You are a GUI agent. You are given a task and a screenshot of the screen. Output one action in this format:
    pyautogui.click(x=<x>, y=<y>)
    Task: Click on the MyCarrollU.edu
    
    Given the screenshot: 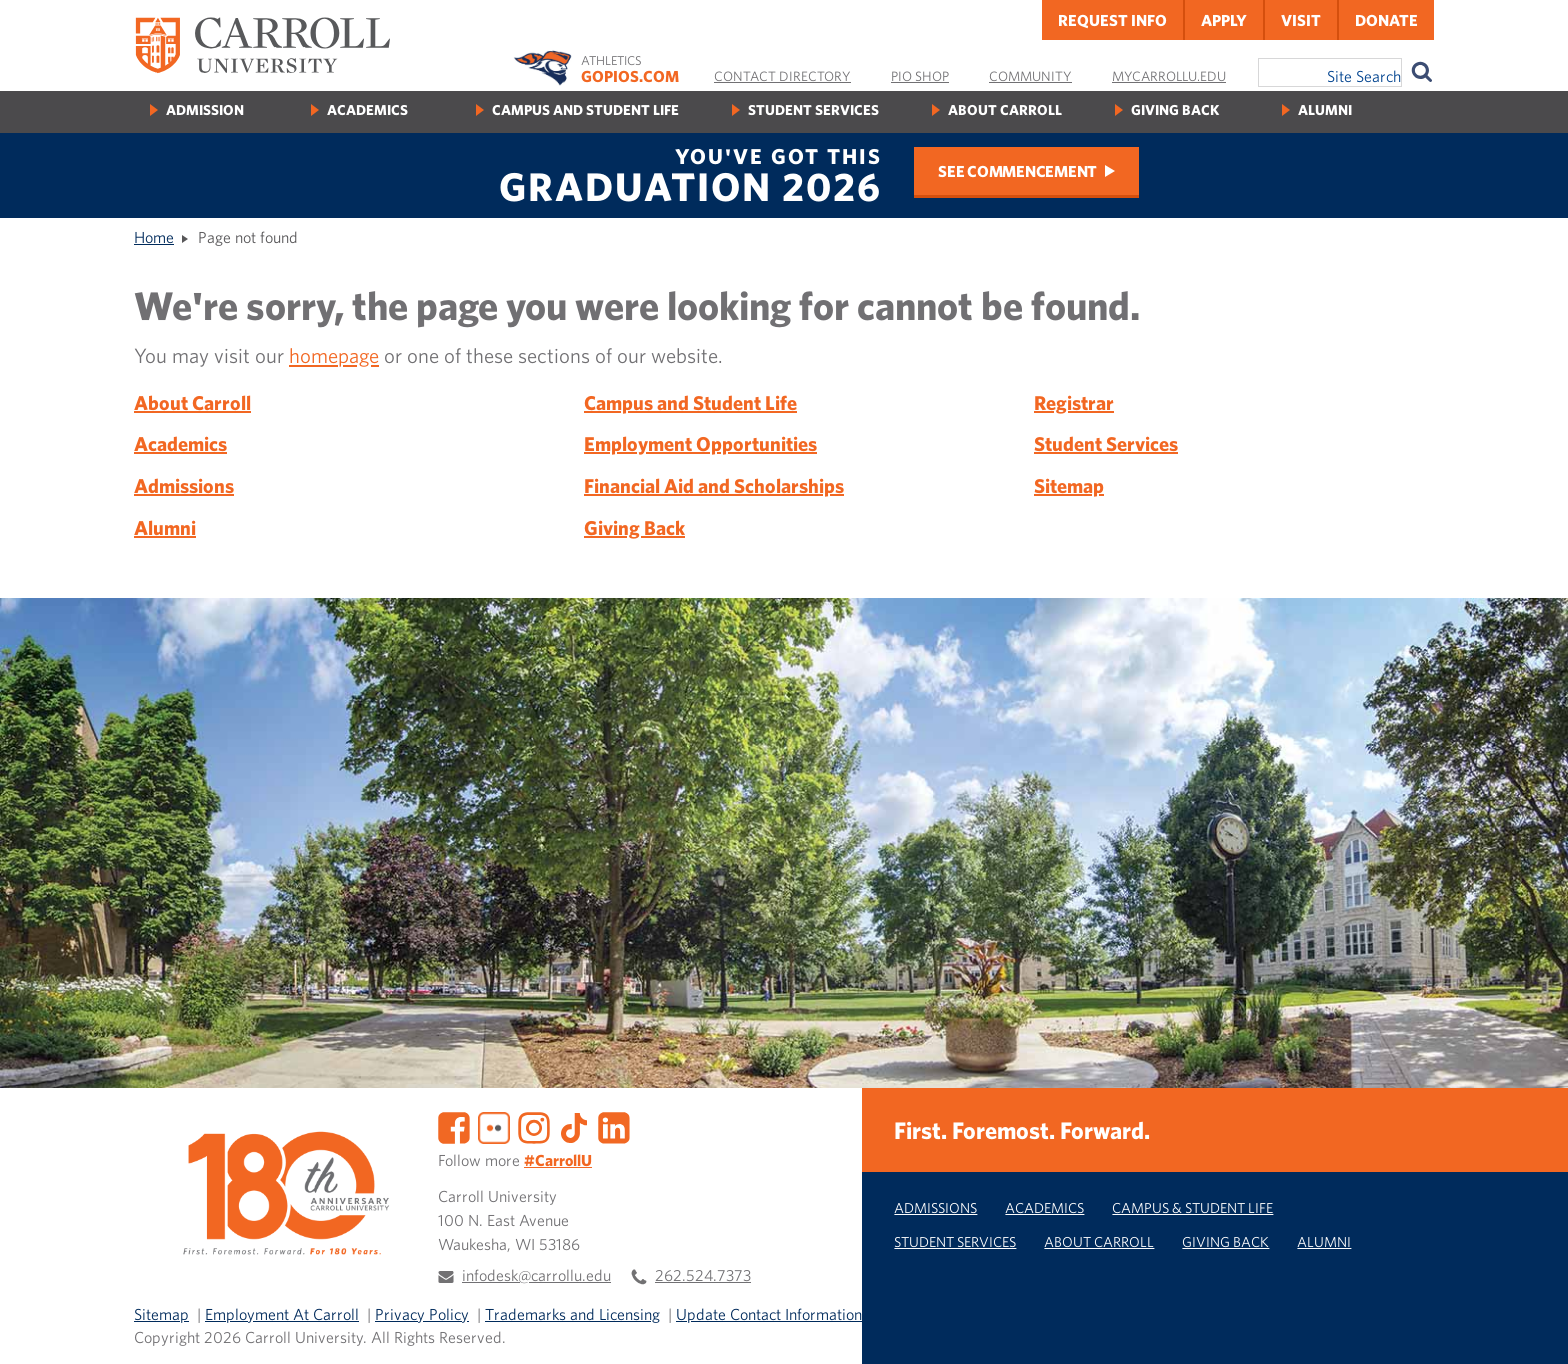 What is the action you would take?
    pyautogui.click(x=1169, y=76)
    